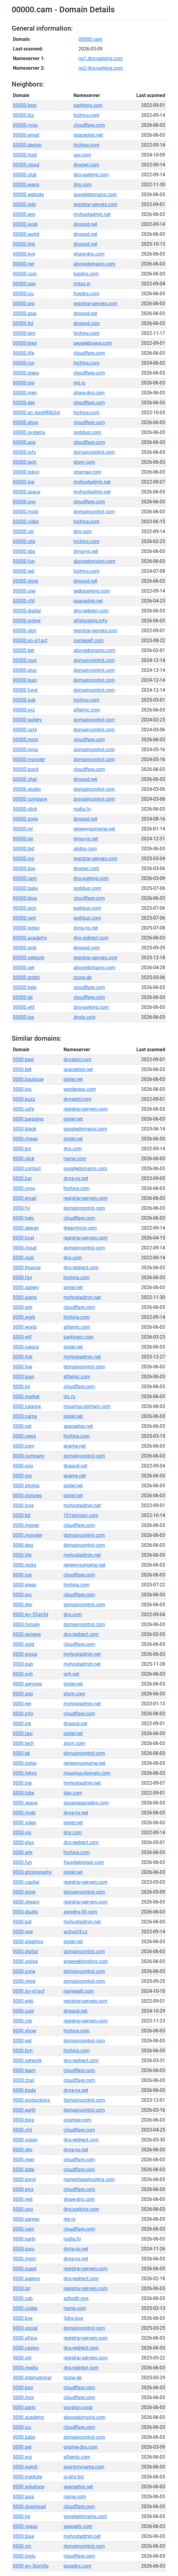  I want to click on 00000.best, so click(25, 105).